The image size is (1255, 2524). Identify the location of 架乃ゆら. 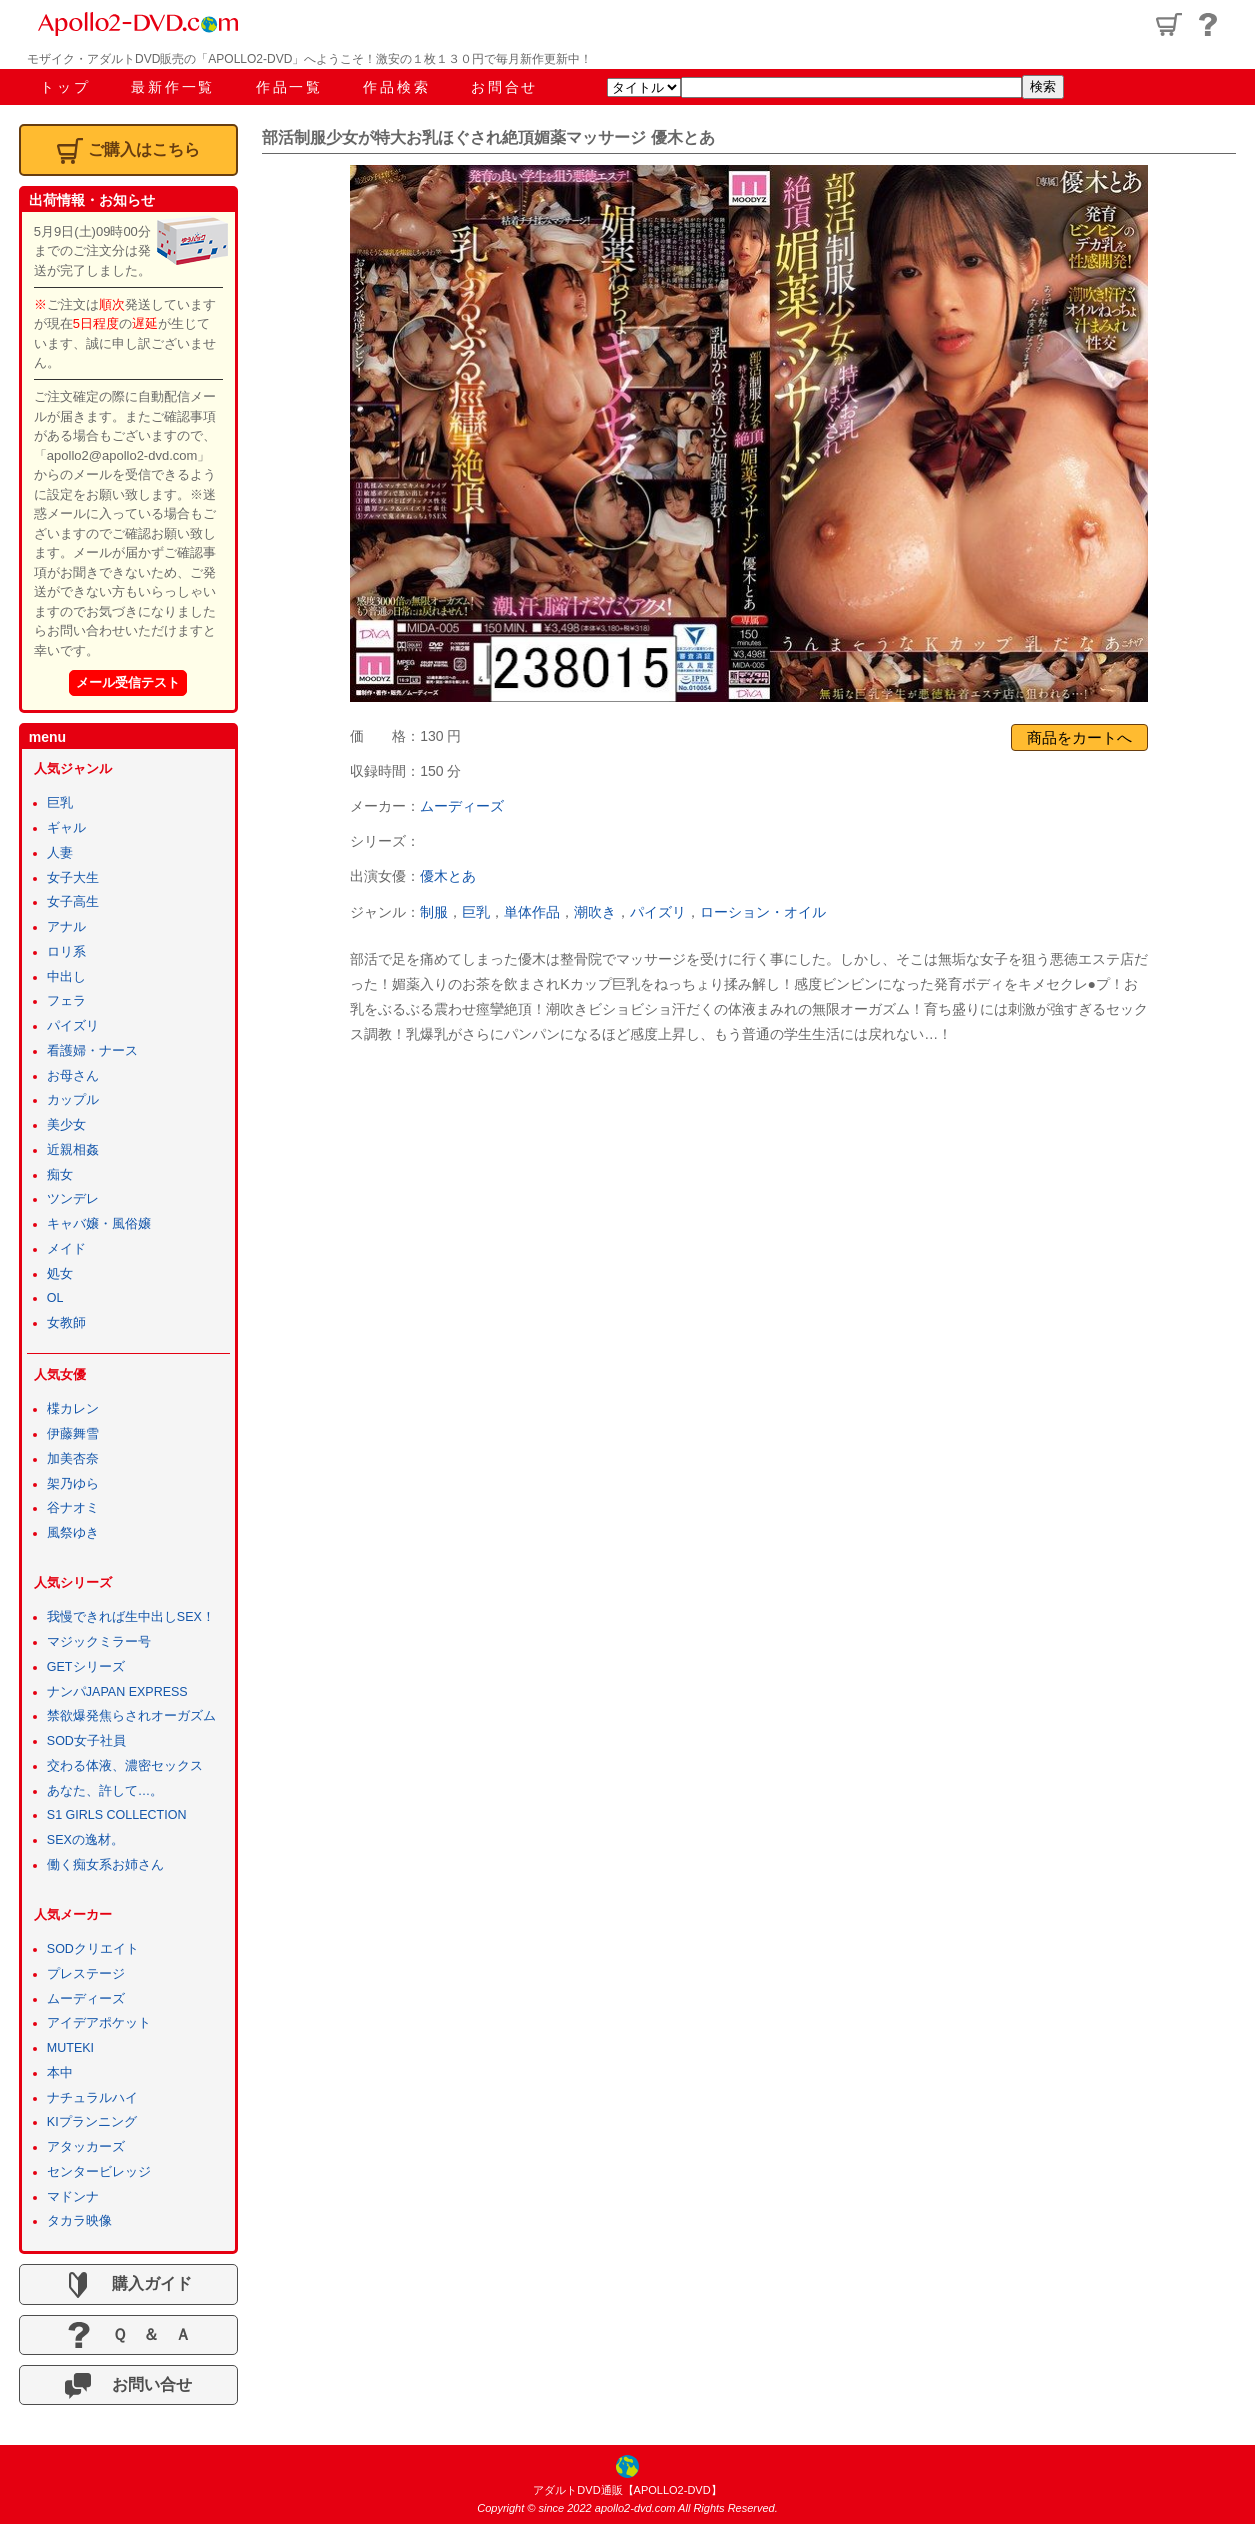
(73, 1484).